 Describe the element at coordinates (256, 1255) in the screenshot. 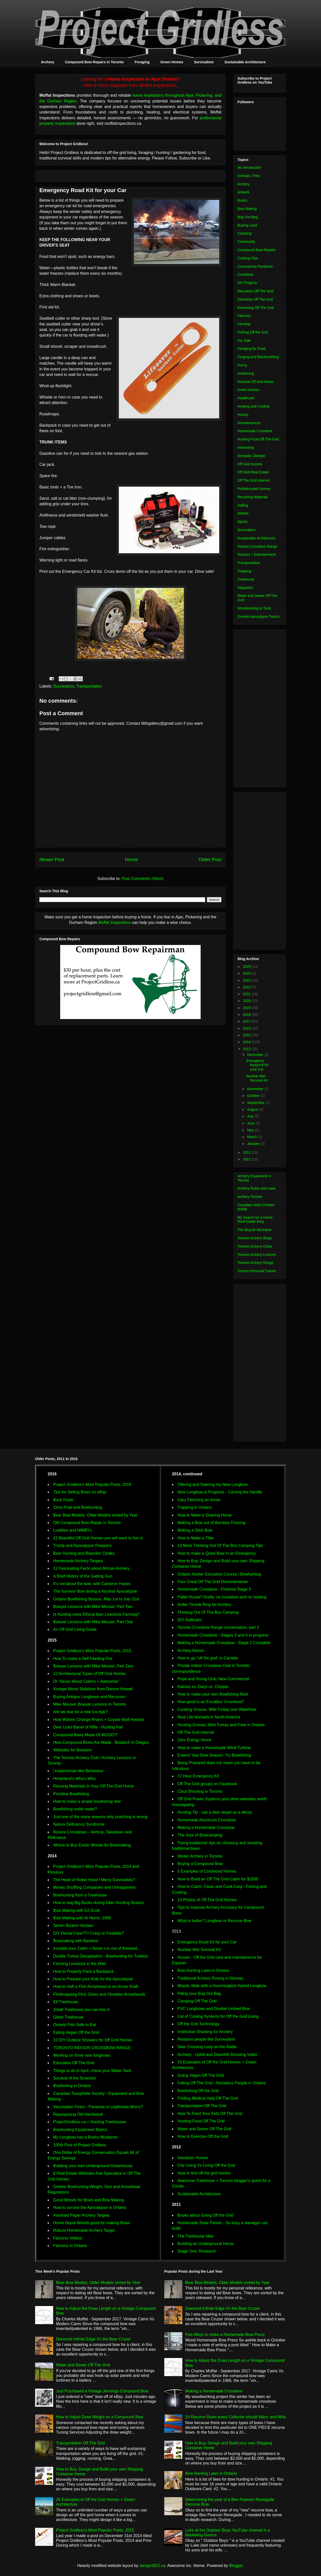

I see `Toronto Archery Lessons` at that location.